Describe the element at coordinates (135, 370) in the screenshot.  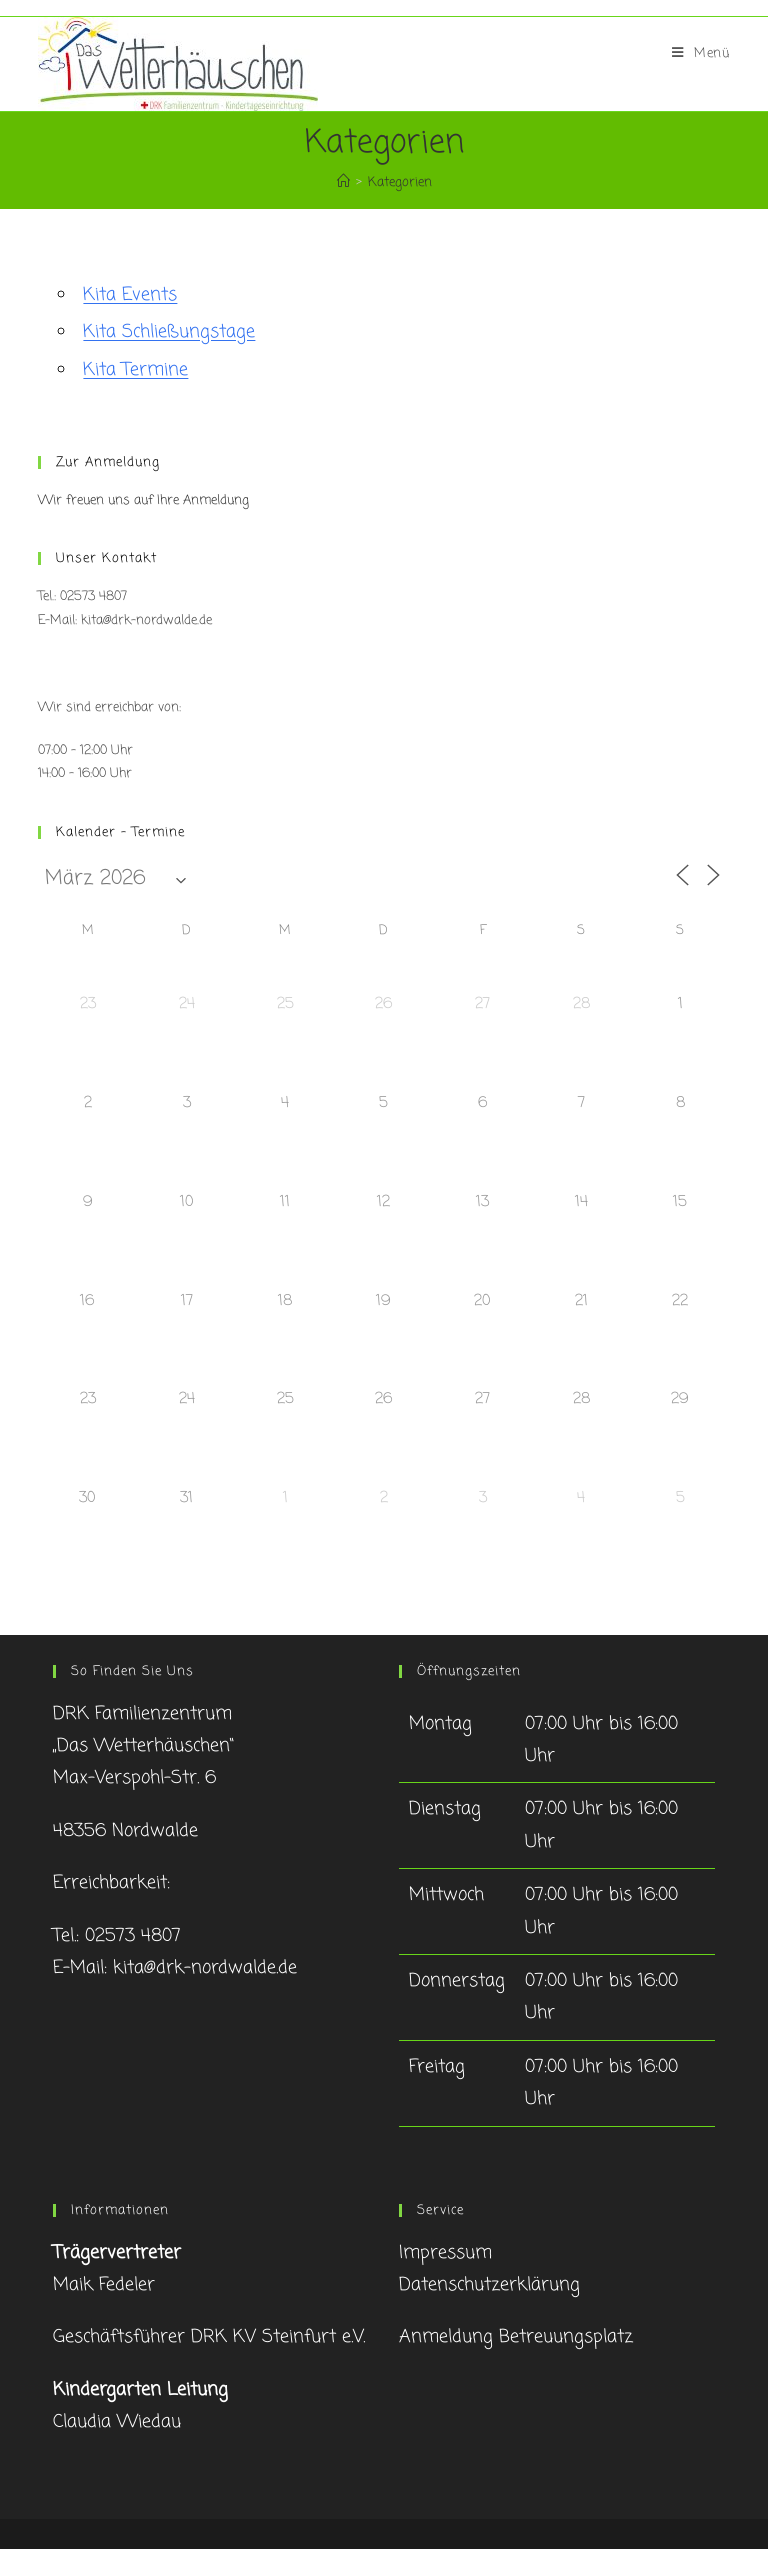
I see `Kita Termine` at that location.